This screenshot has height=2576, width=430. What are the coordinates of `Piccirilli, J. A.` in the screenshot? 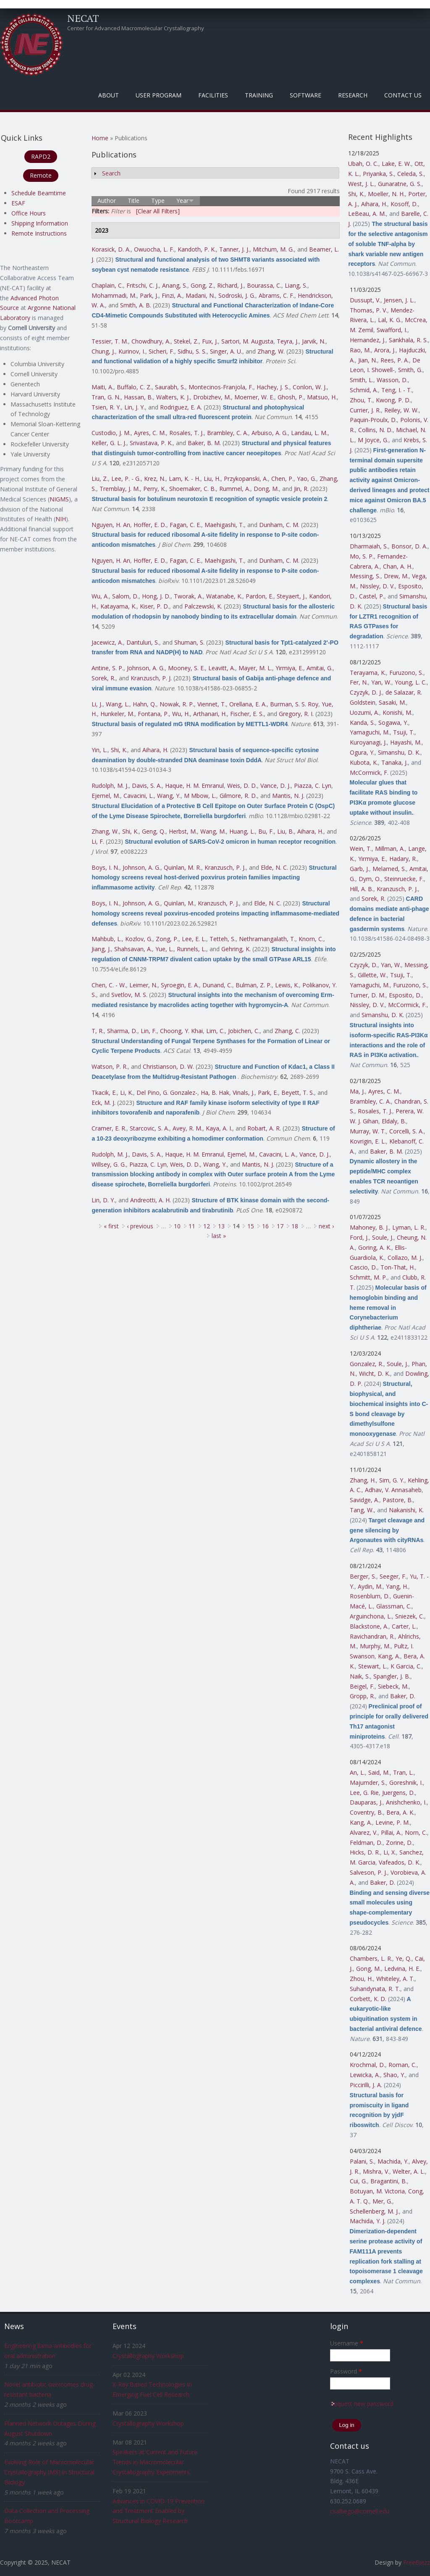 It's located at (366, 2085).